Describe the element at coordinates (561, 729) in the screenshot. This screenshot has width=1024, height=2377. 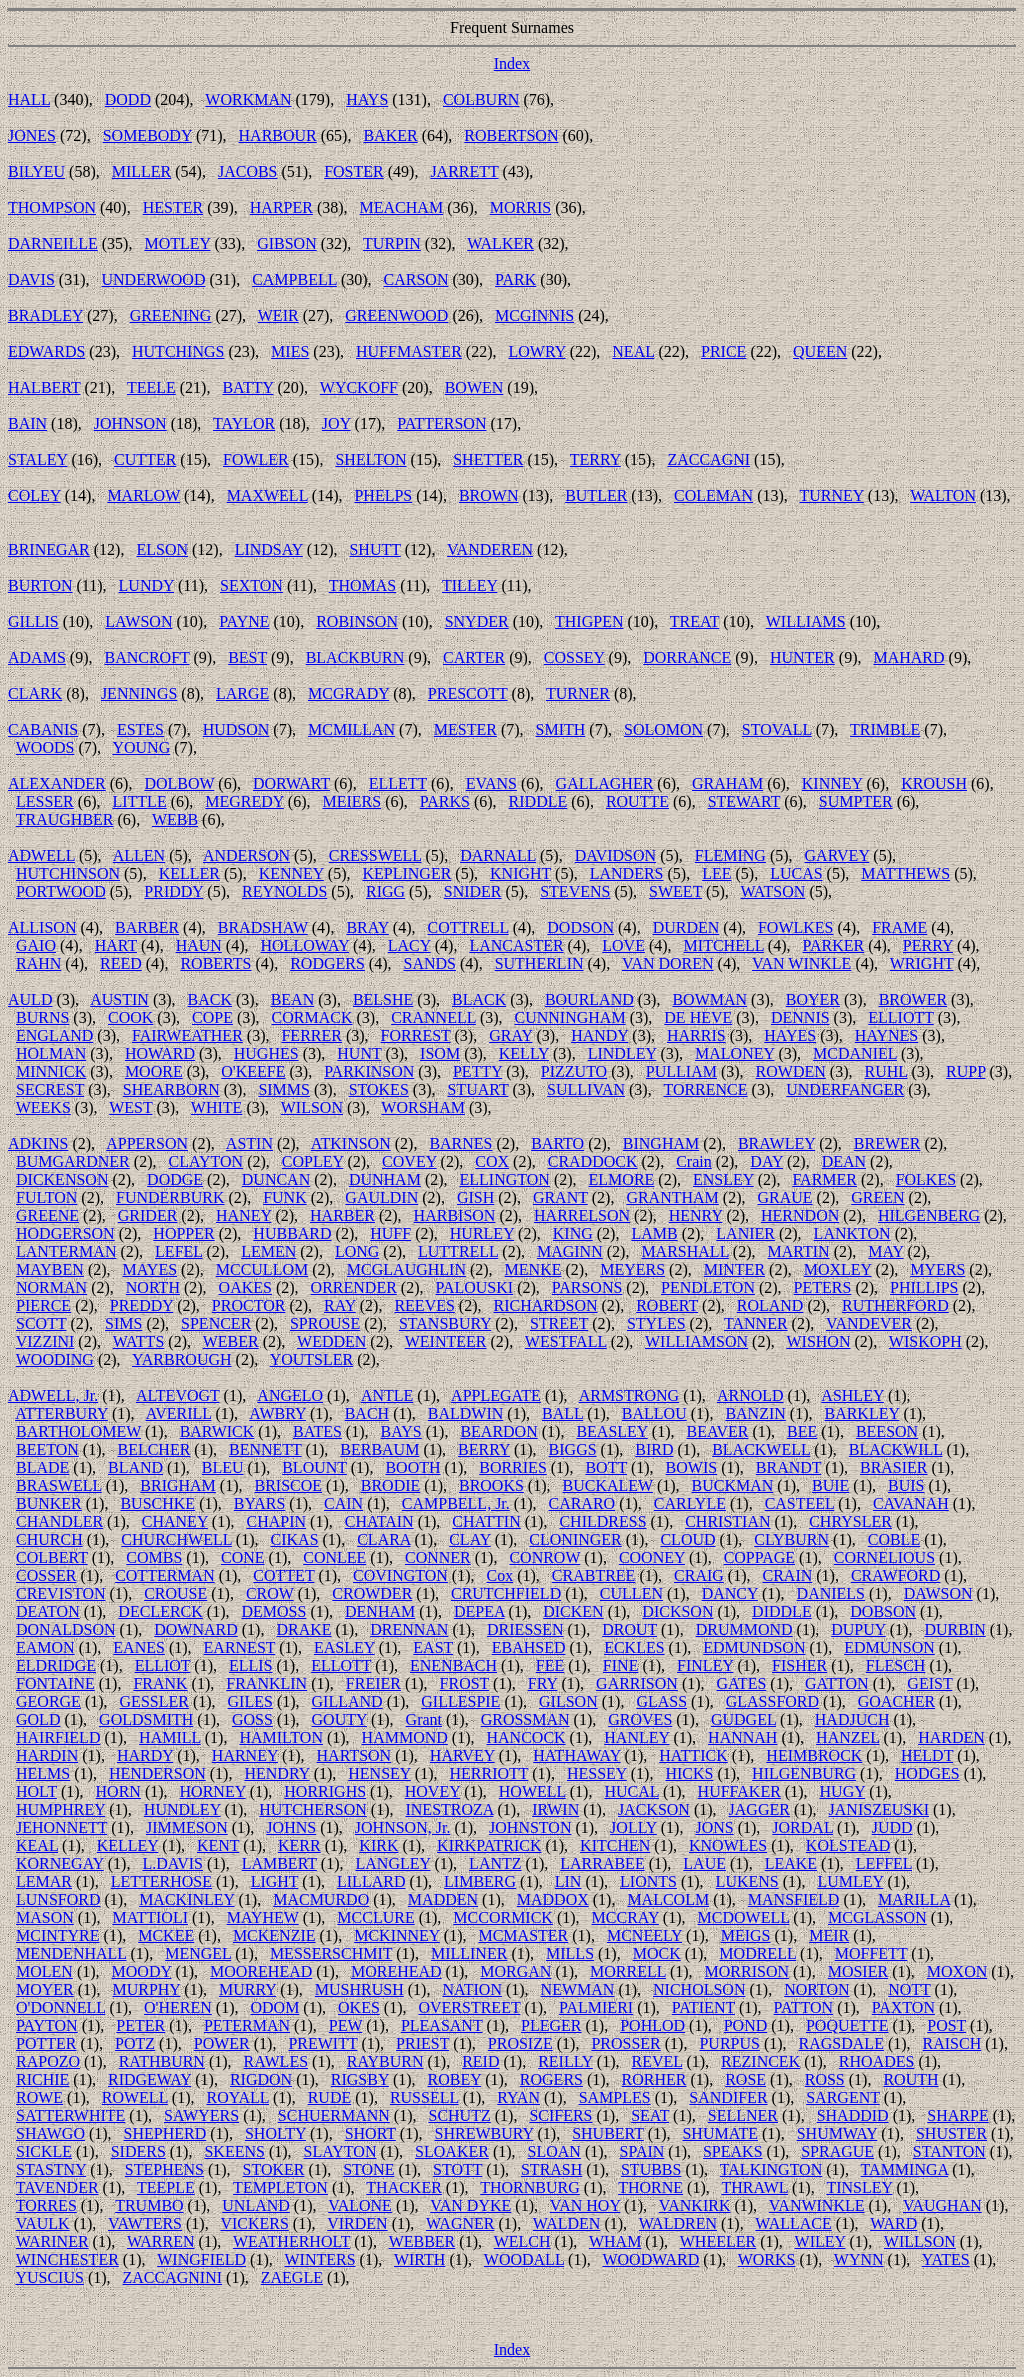
I see `SMITH` at that location.